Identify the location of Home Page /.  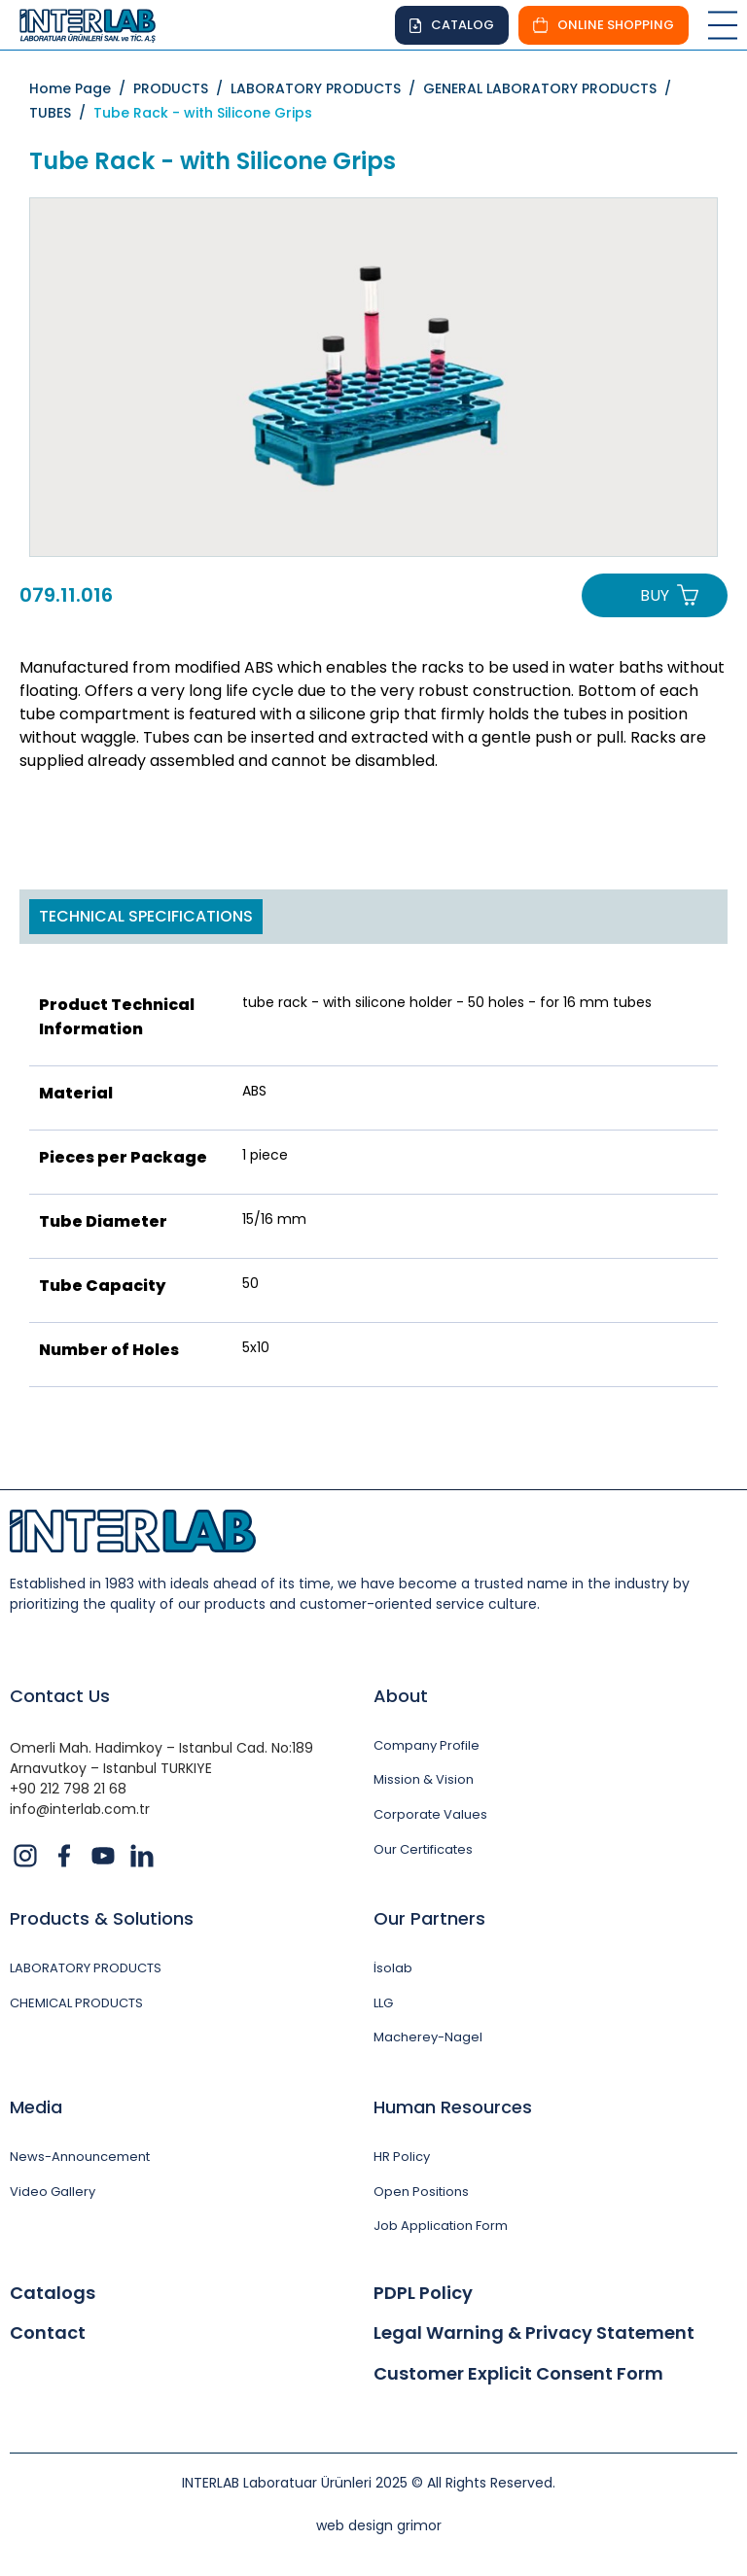
(81, 88).